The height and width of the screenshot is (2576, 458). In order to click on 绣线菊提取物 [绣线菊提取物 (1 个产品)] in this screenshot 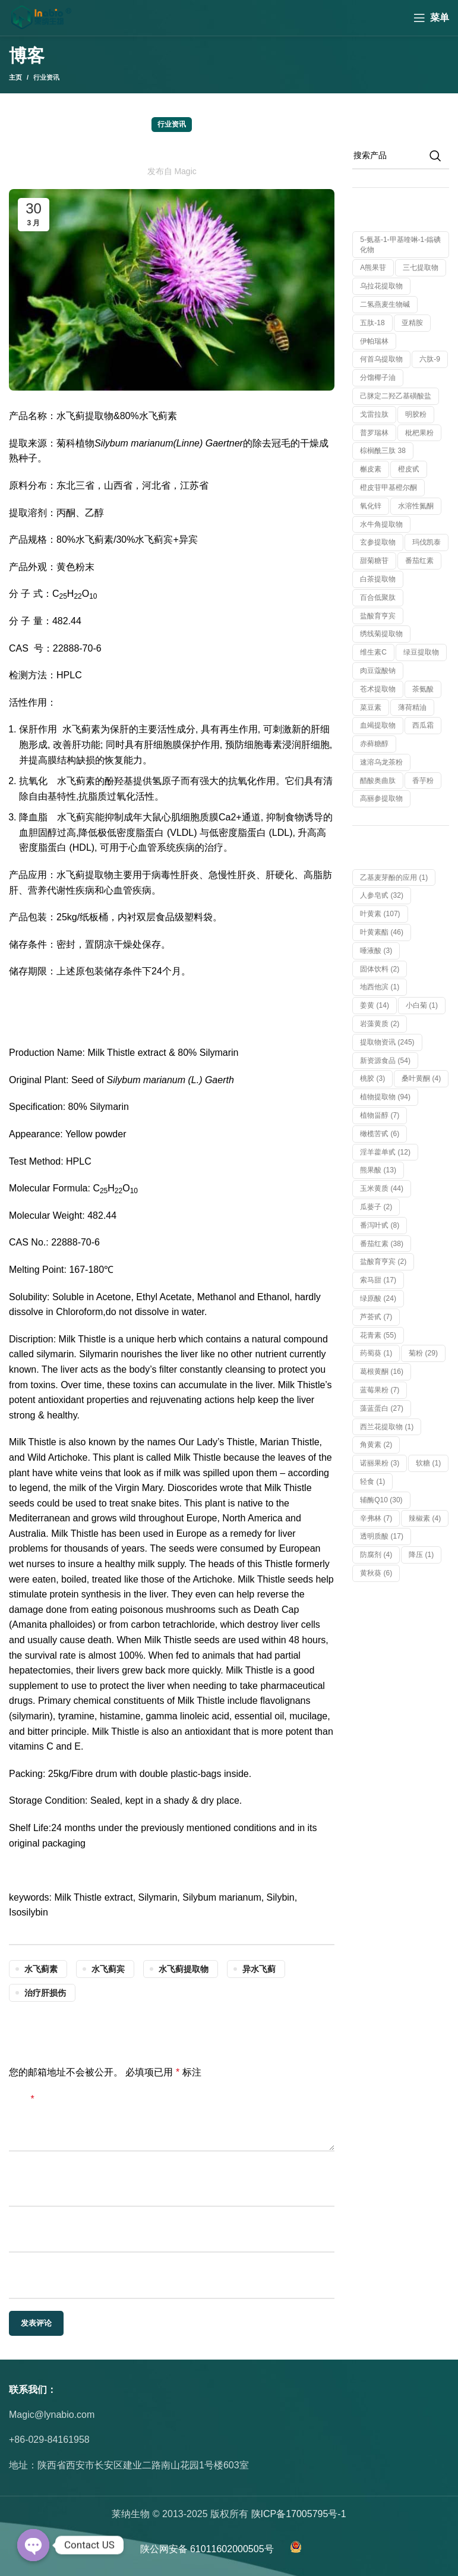, I will do `click(381, 634)`.